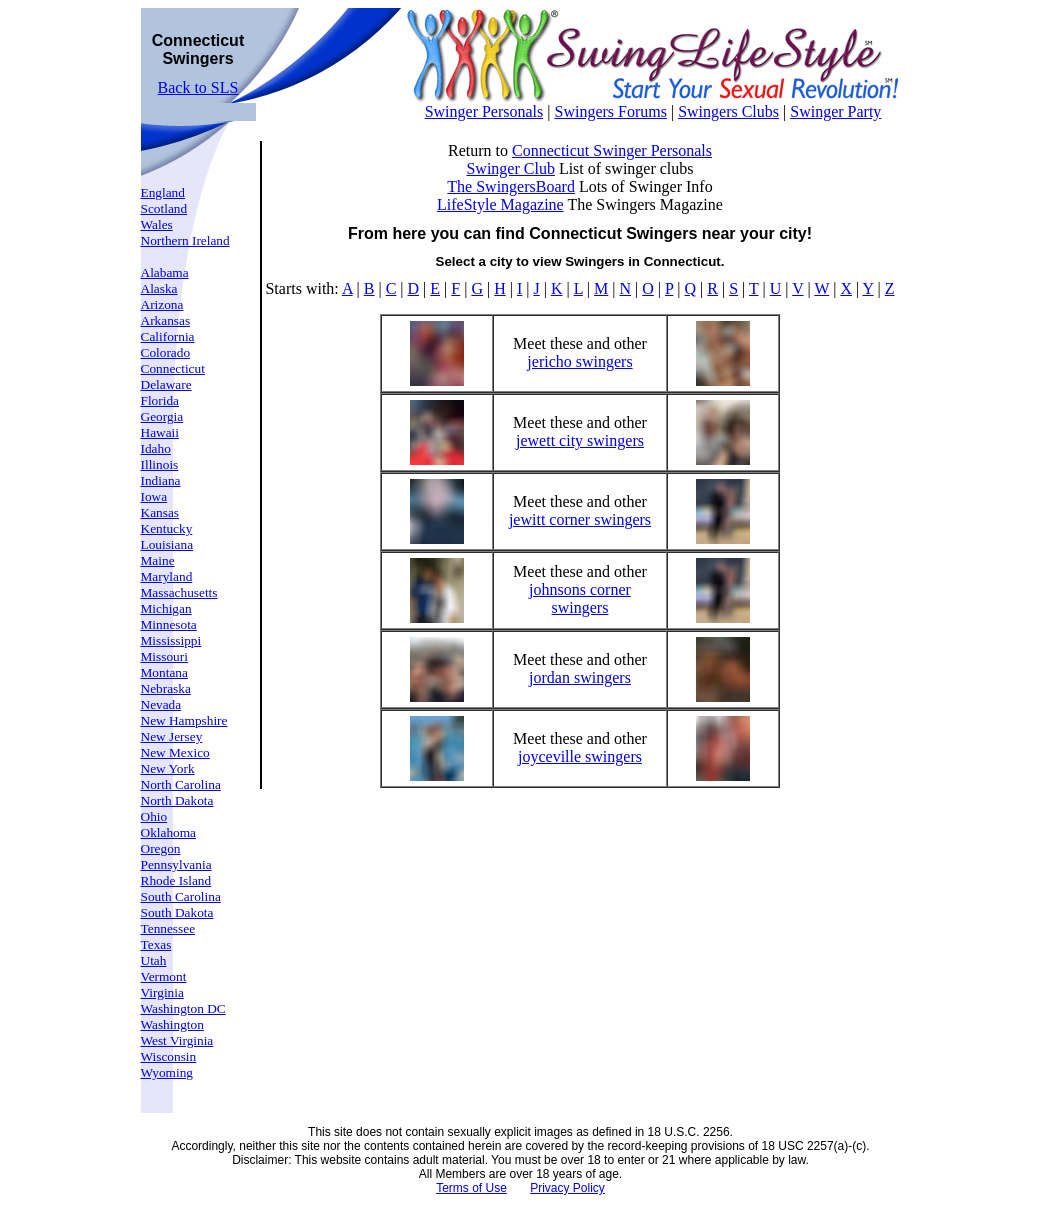 The image size is (1041, 1207). What do you see at coordinates (164, 672) in the screenshot?
I see `Montana` at bounding box center [164, 672].